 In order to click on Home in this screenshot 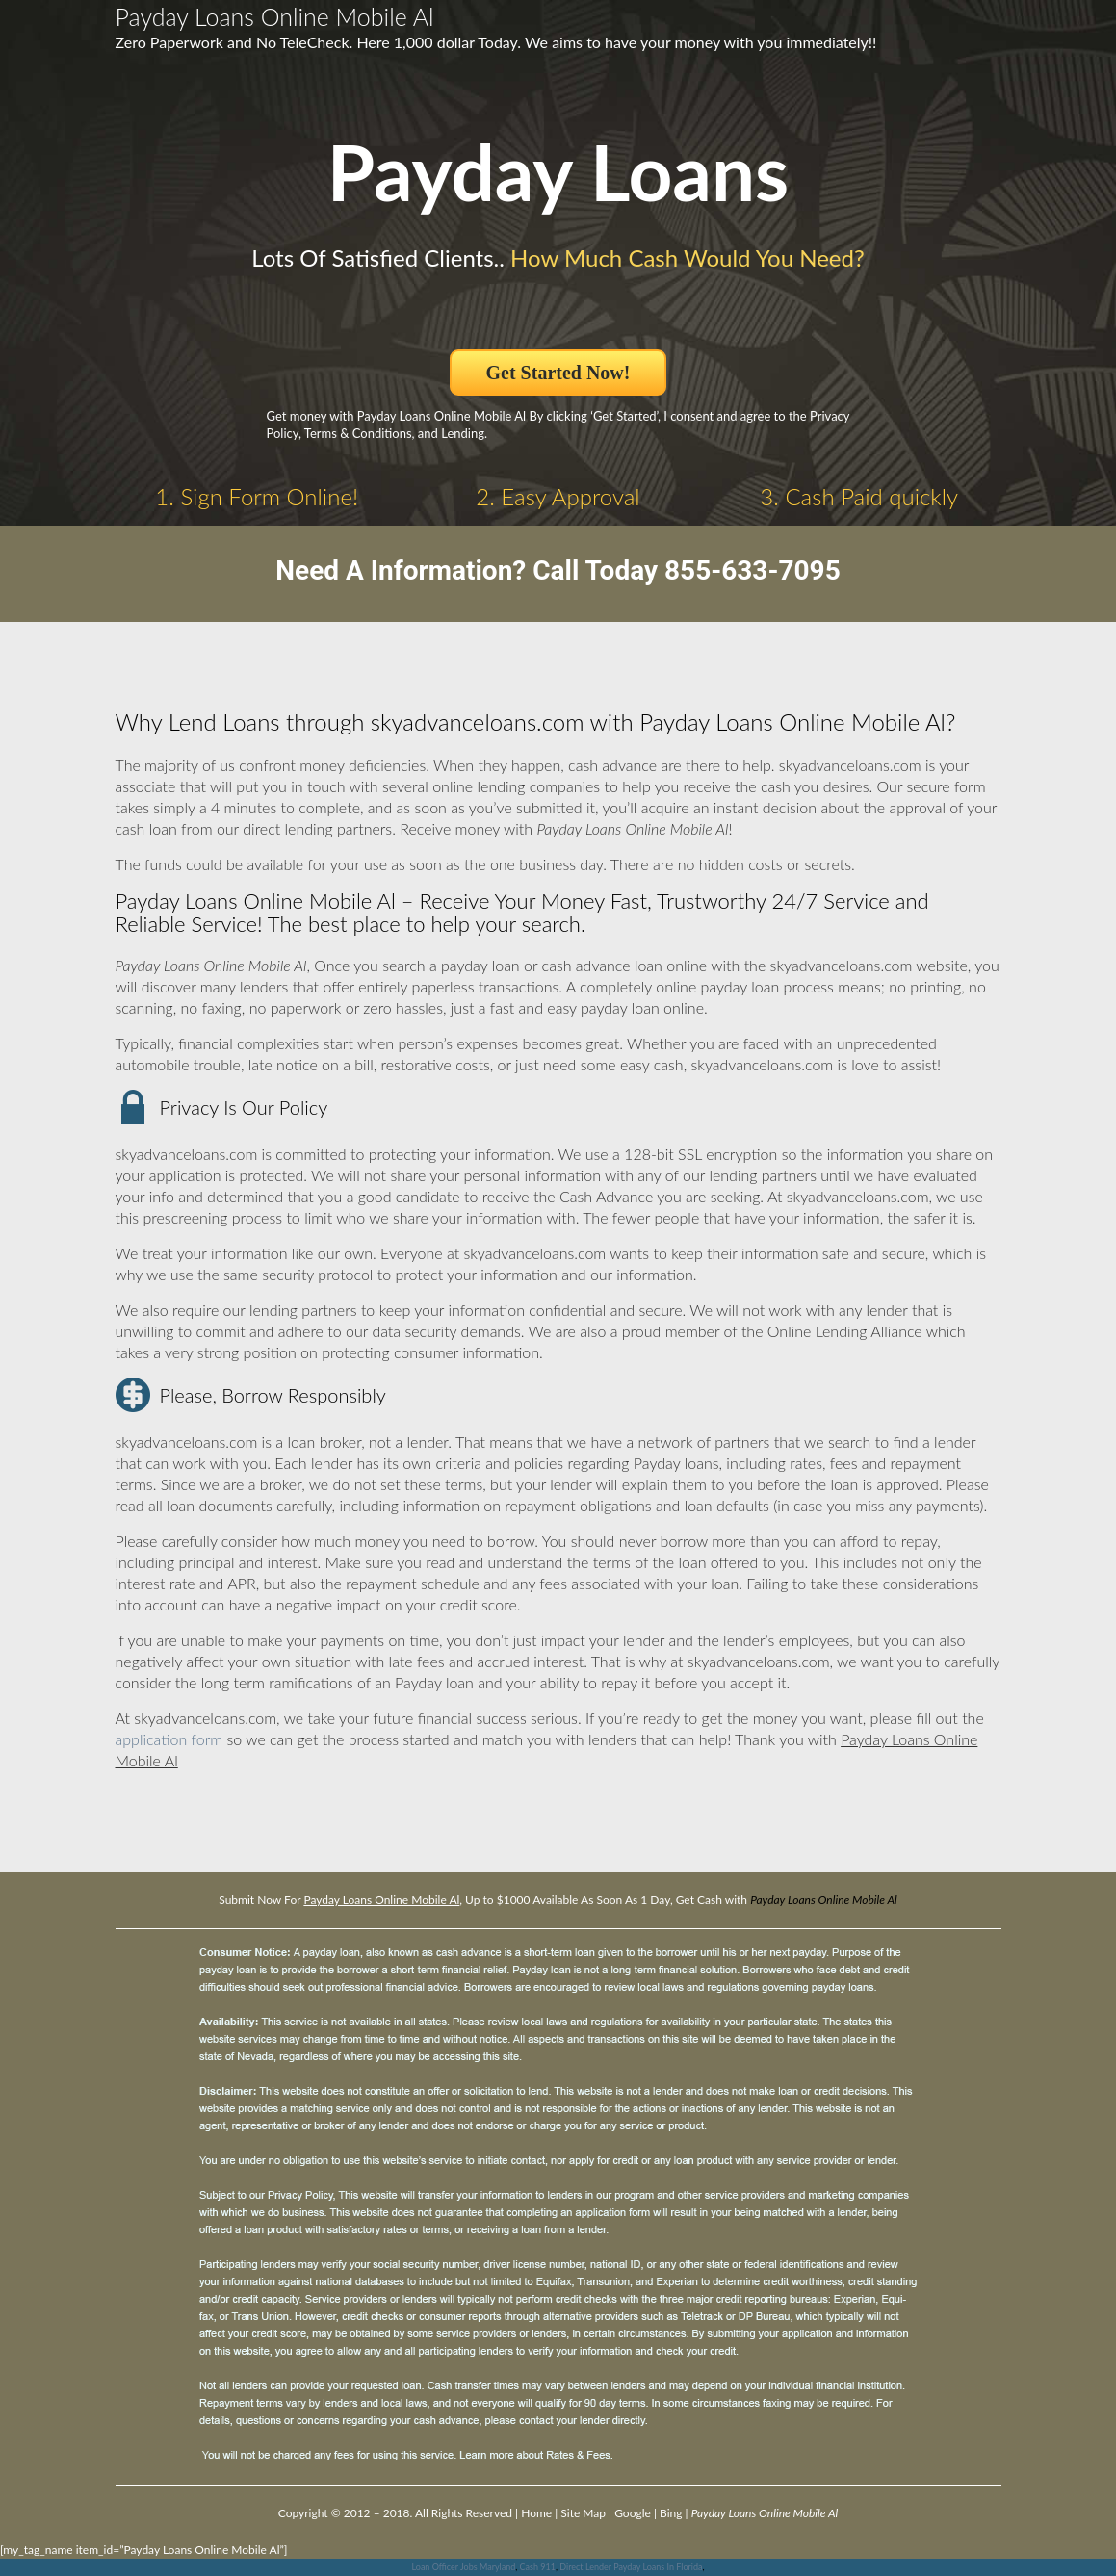, I will do `click(536, 2513)`.